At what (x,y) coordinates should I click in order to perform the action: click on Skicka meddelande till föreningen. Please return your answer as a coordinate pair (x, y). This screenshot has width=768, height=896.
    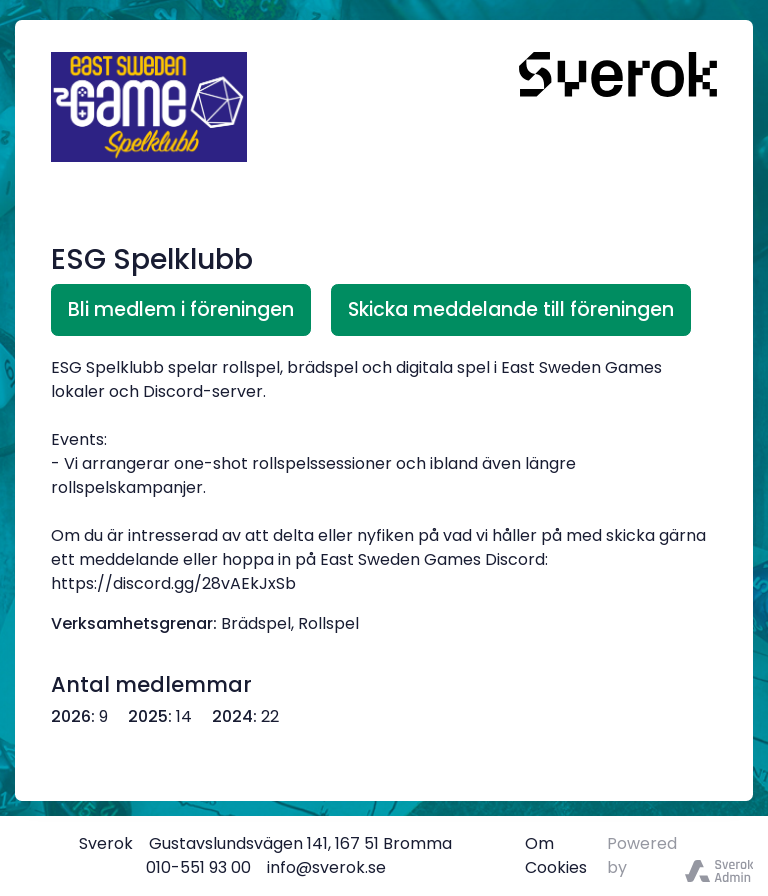
    Looking at the image, I should click on (511, 309).